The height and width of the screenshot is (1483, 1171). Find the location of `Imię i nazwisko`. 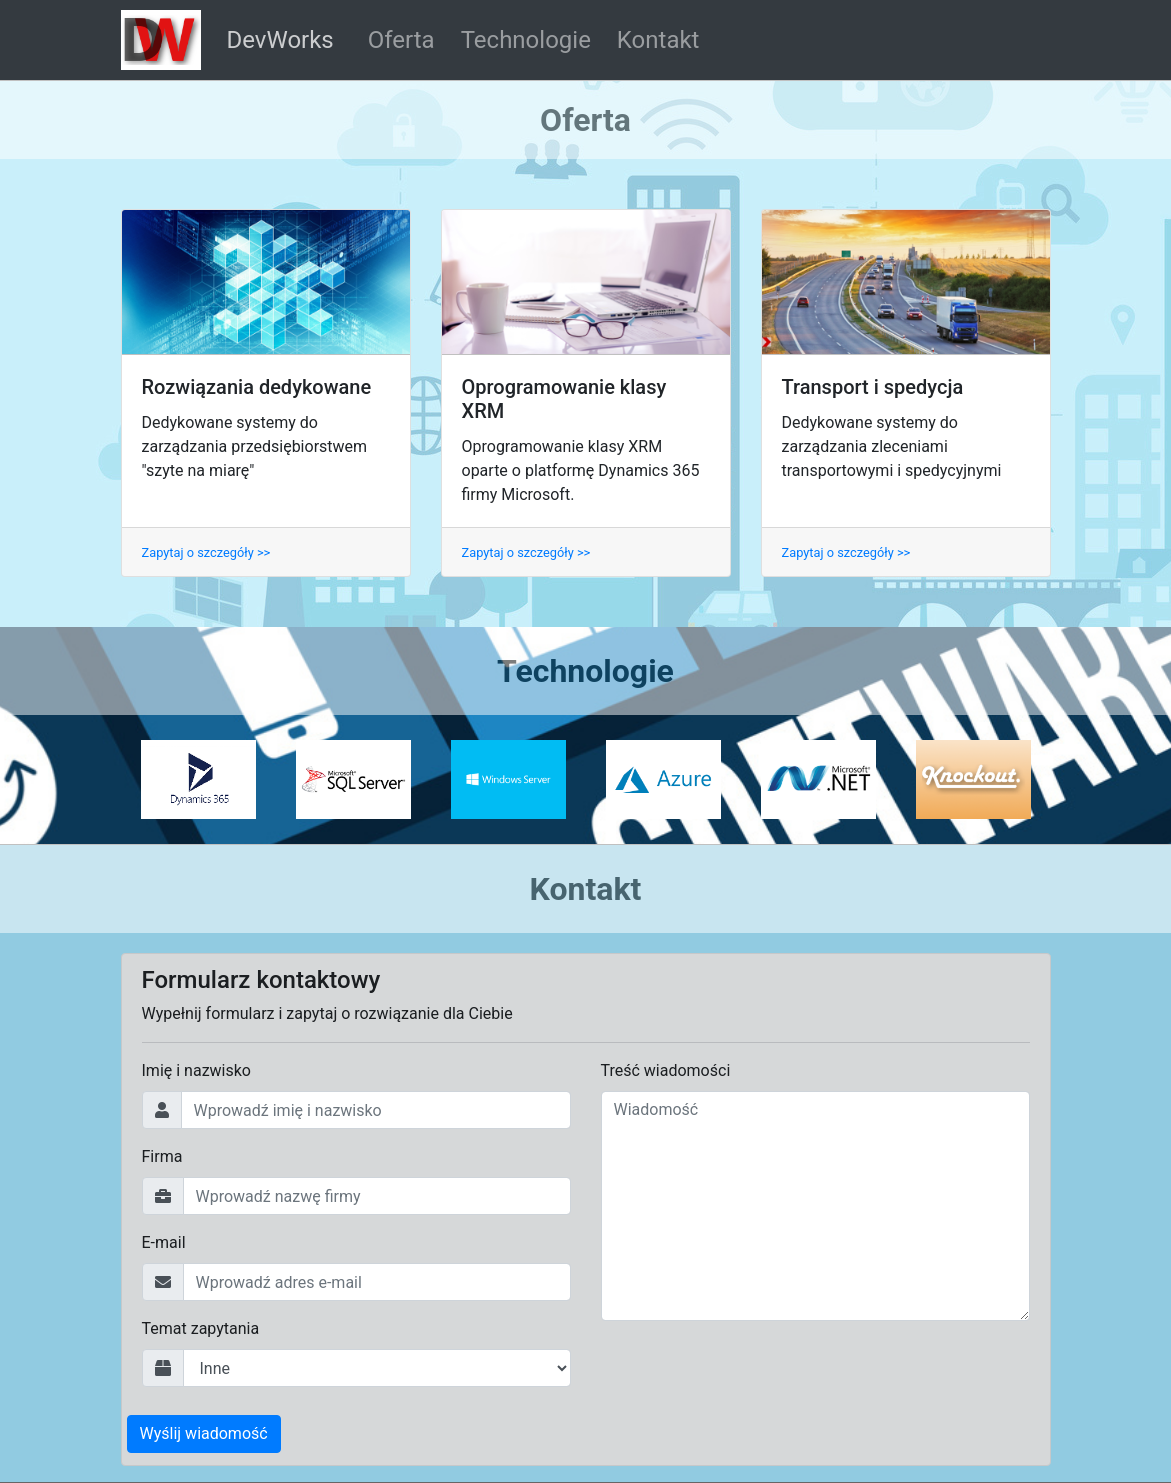

Imię i nazwisko is located at coordinates (196, 1070).